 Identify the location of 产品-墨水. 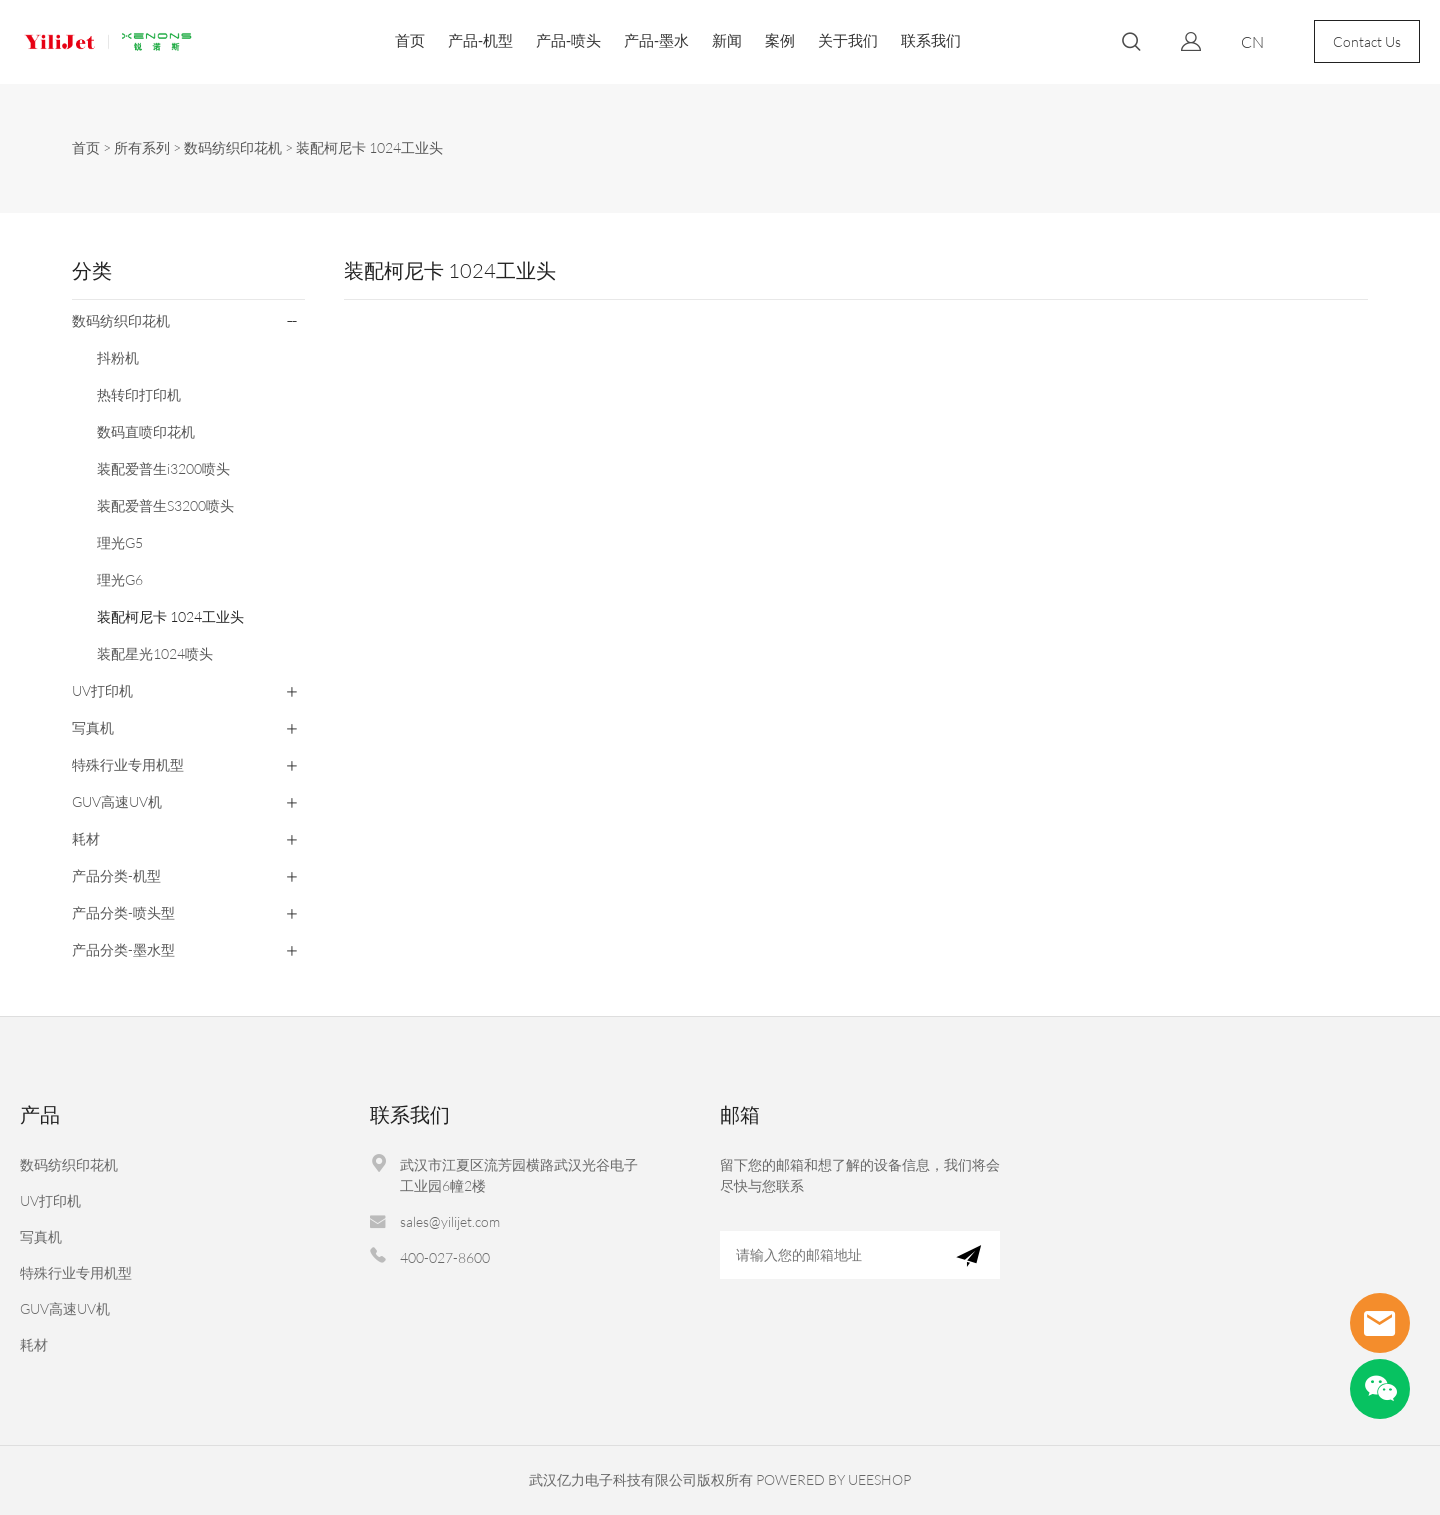
(656, 40).